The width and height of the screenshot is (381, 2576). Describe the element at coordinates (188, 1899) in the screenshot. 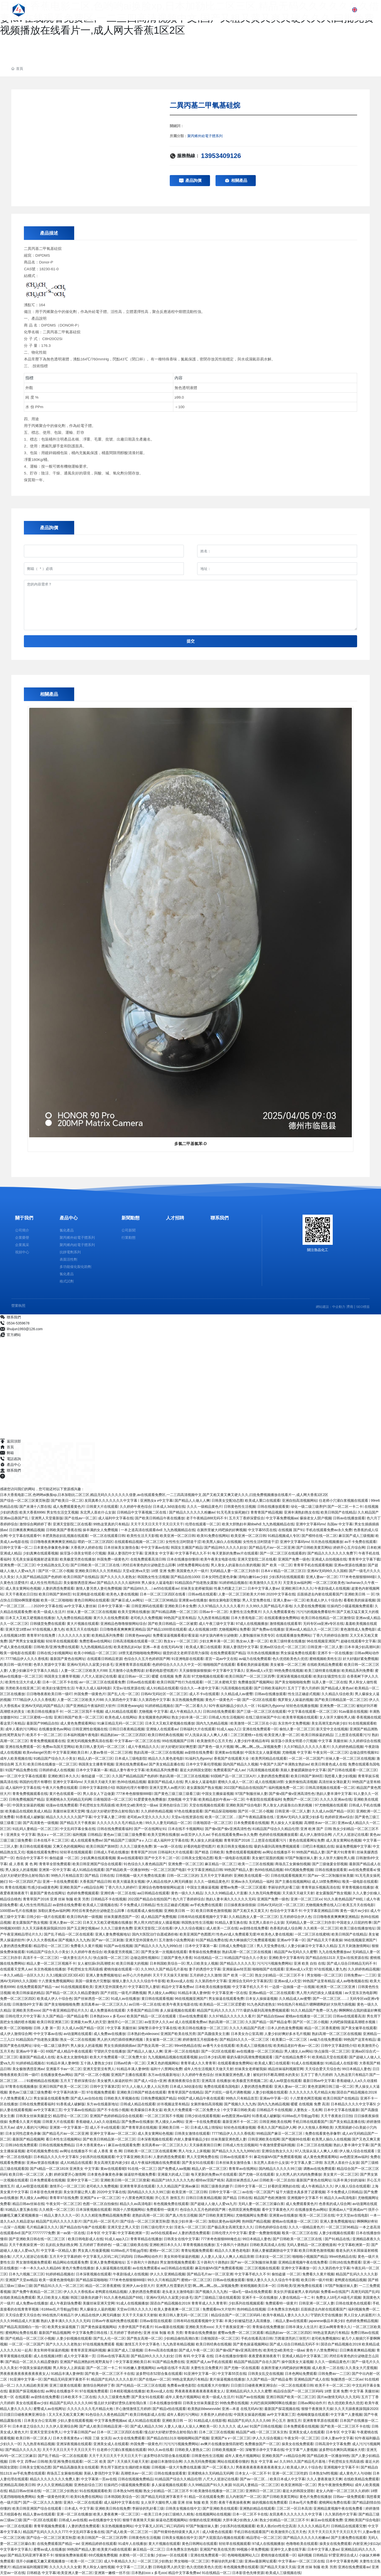

I see `色六月丁香婷婷综合` at that location.